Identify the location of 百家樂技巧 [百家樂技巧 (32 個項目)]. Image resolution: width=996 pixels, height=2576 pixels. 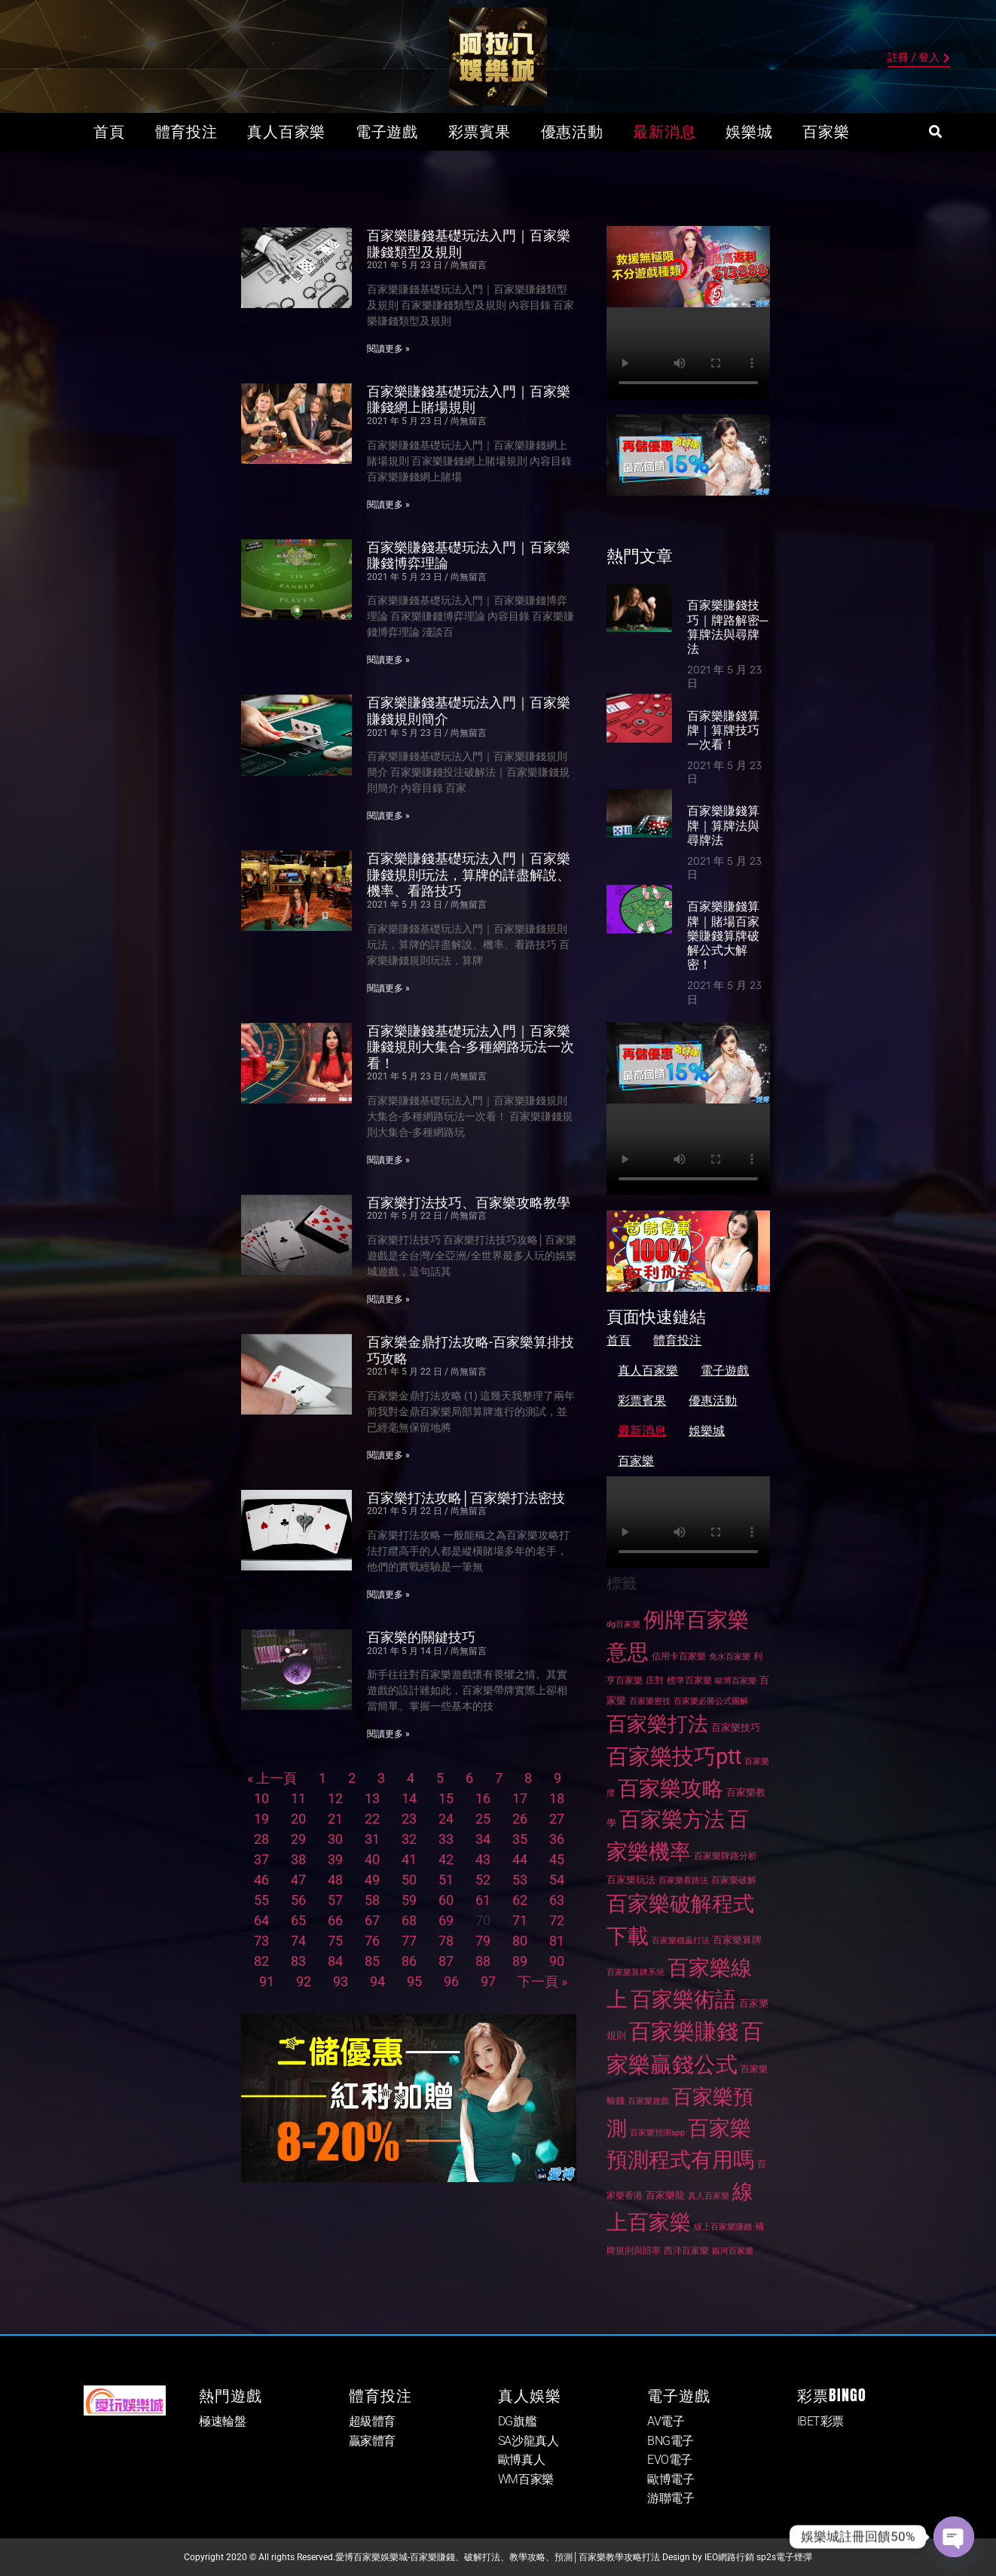
(735, 1727).